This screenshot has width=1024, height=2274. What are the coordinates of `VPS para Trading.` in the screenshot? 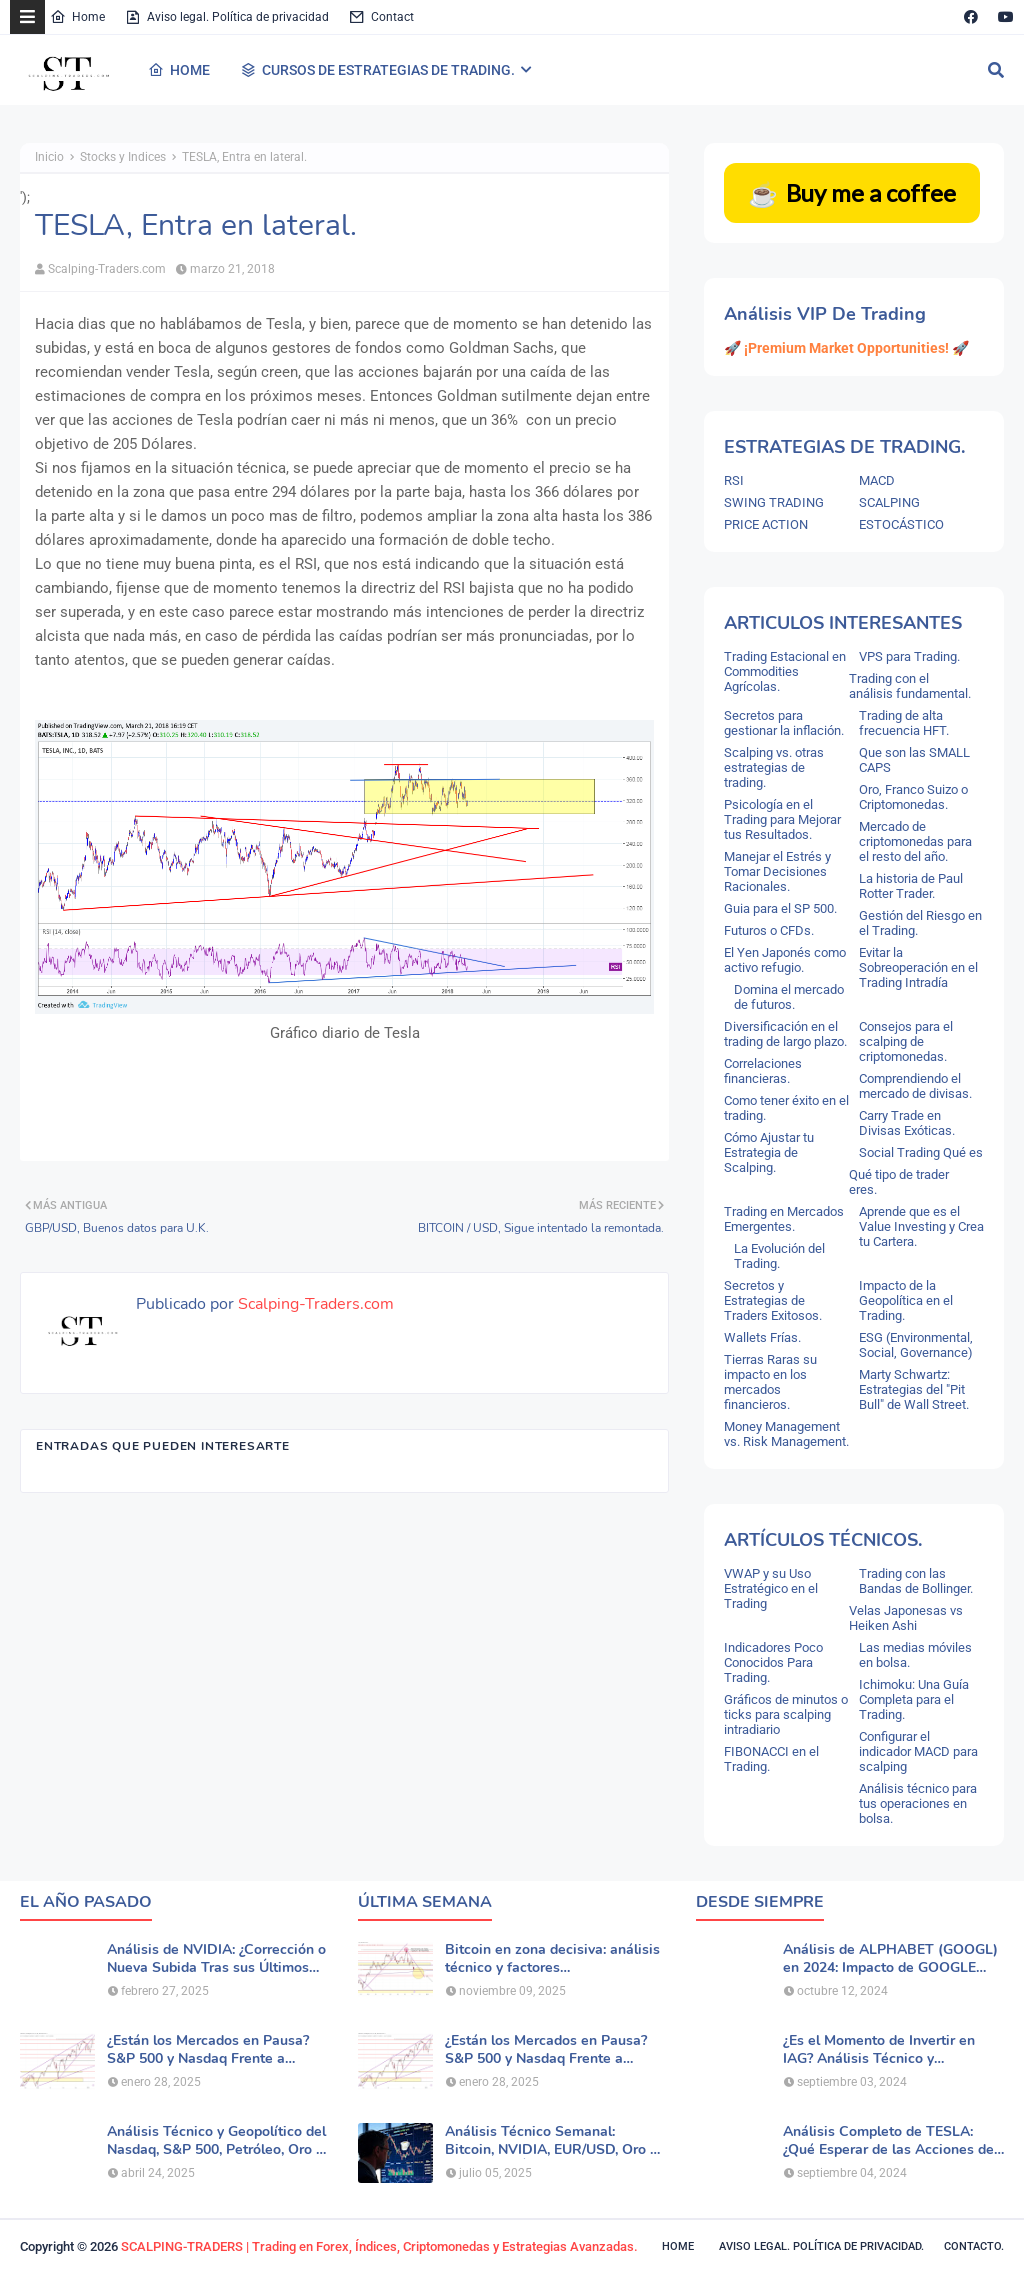 It's located at (909, 656).